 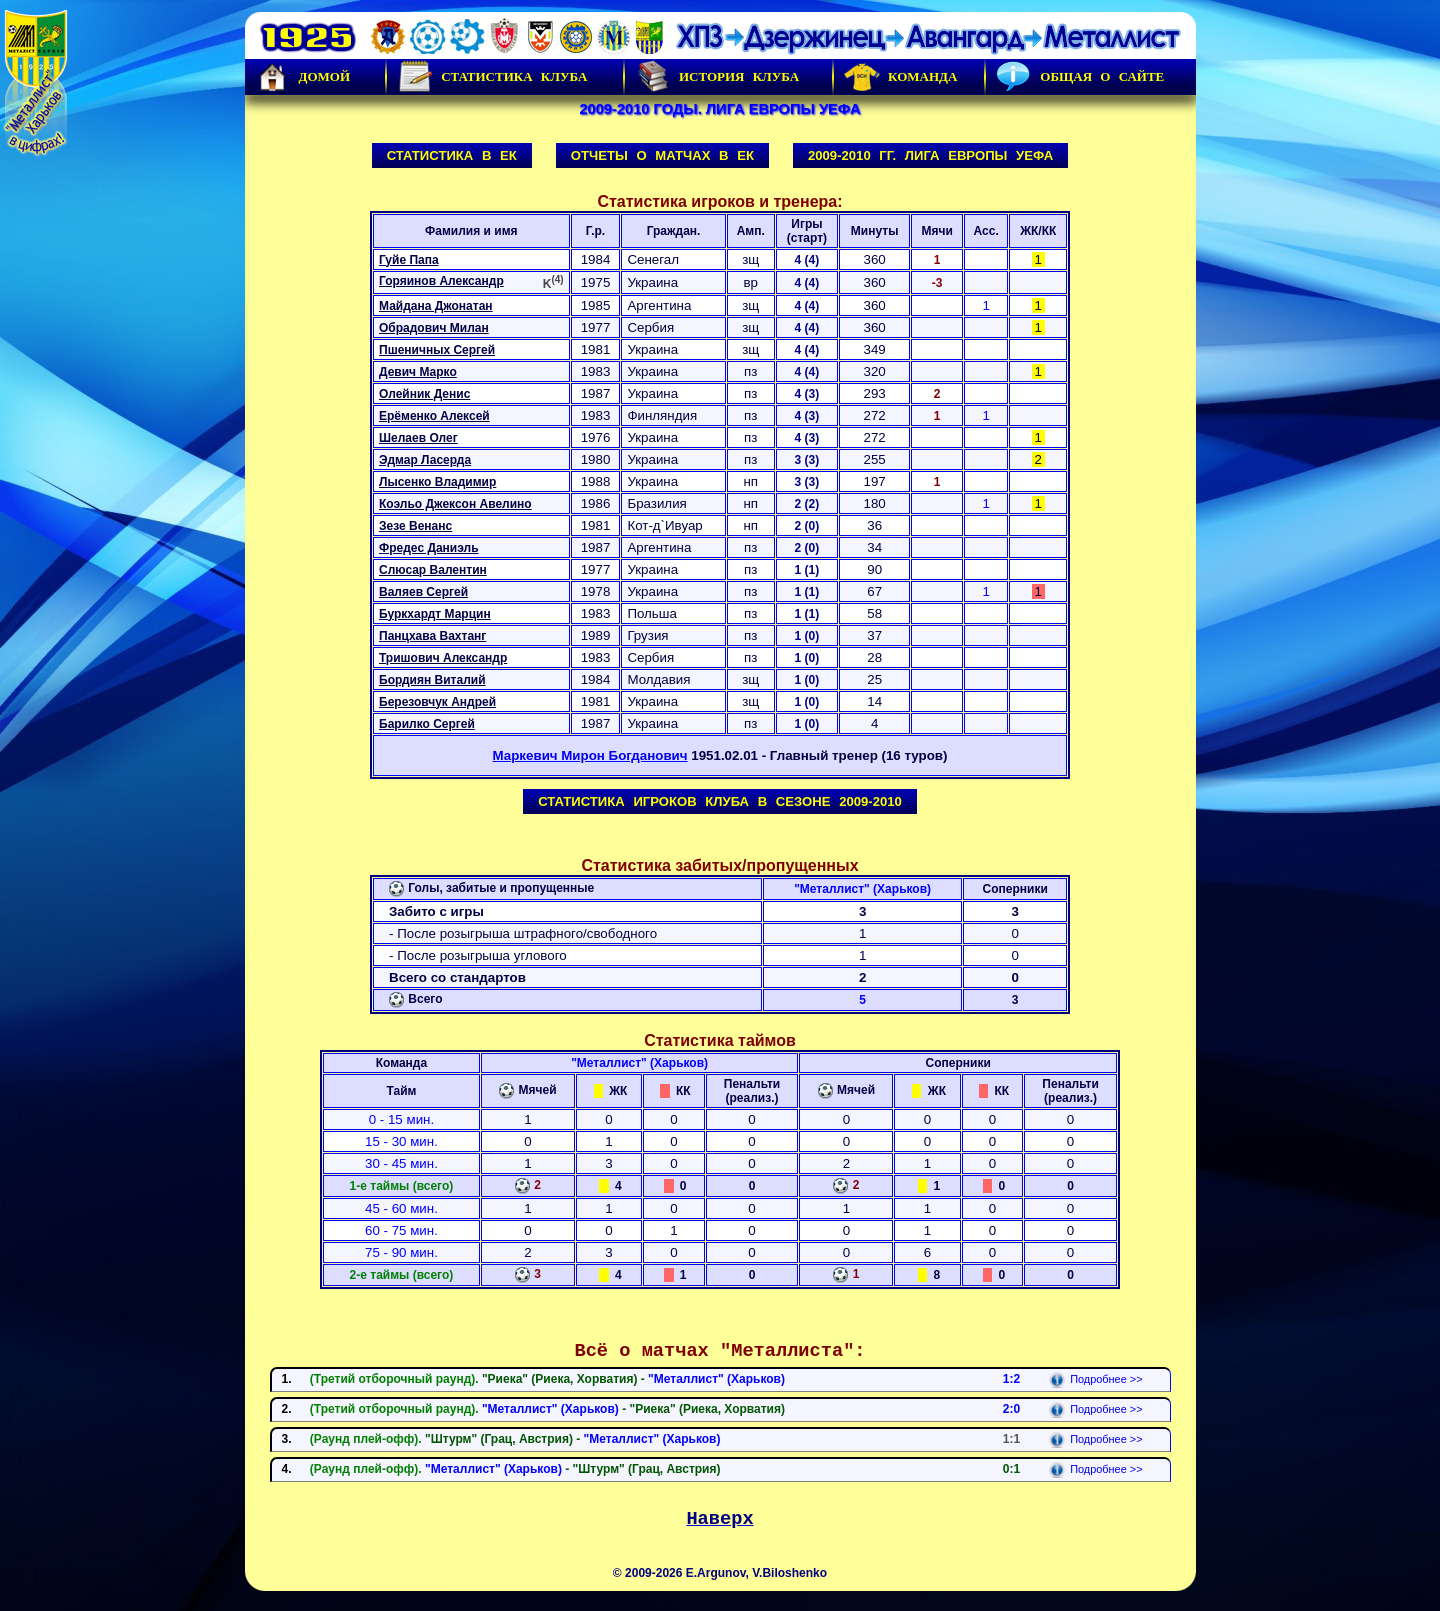 What do you see at coordinates (429, 548) in the screenshot?
I see `Фредес Даниэль` at bounding box center [429, 548].